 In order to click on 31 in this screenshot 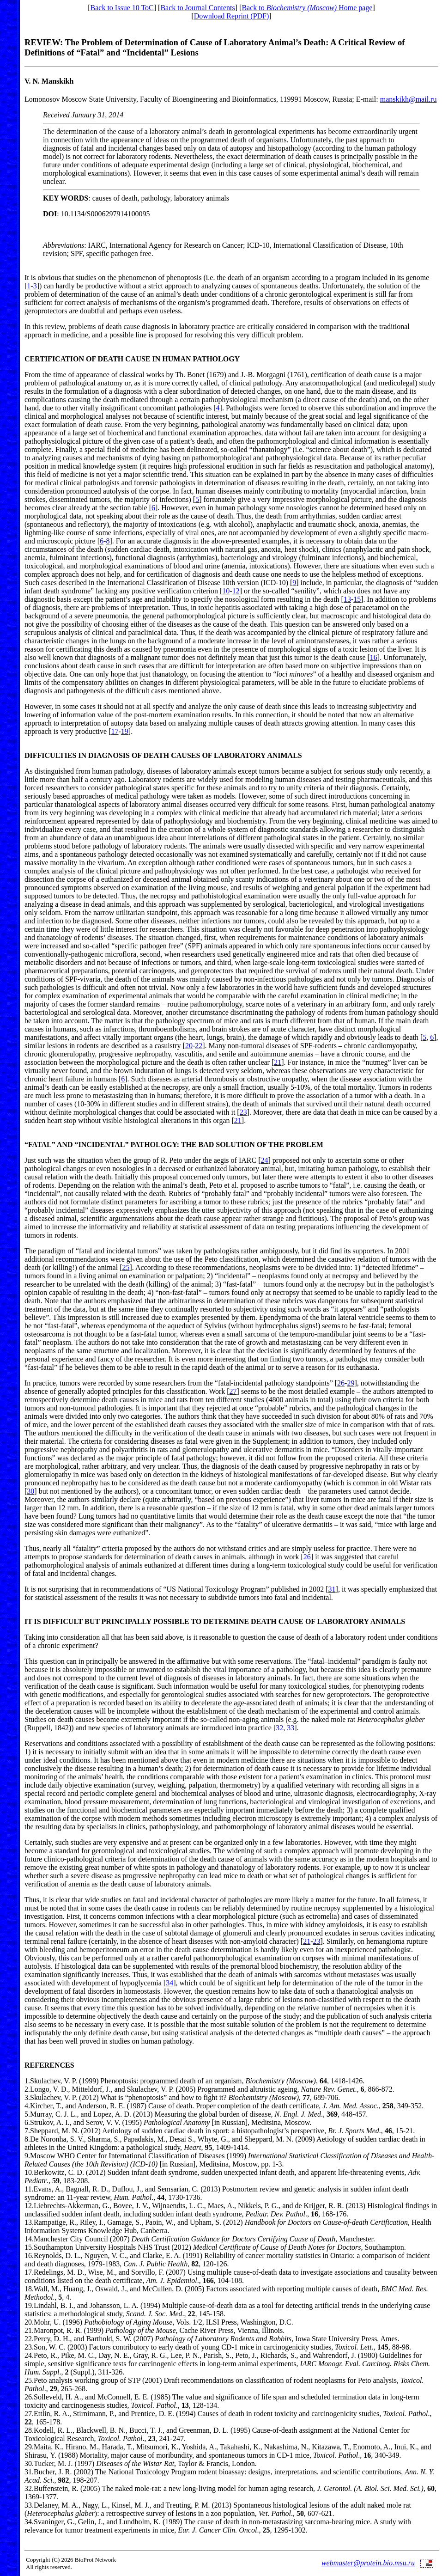, I will do `click(332, 1589)`.